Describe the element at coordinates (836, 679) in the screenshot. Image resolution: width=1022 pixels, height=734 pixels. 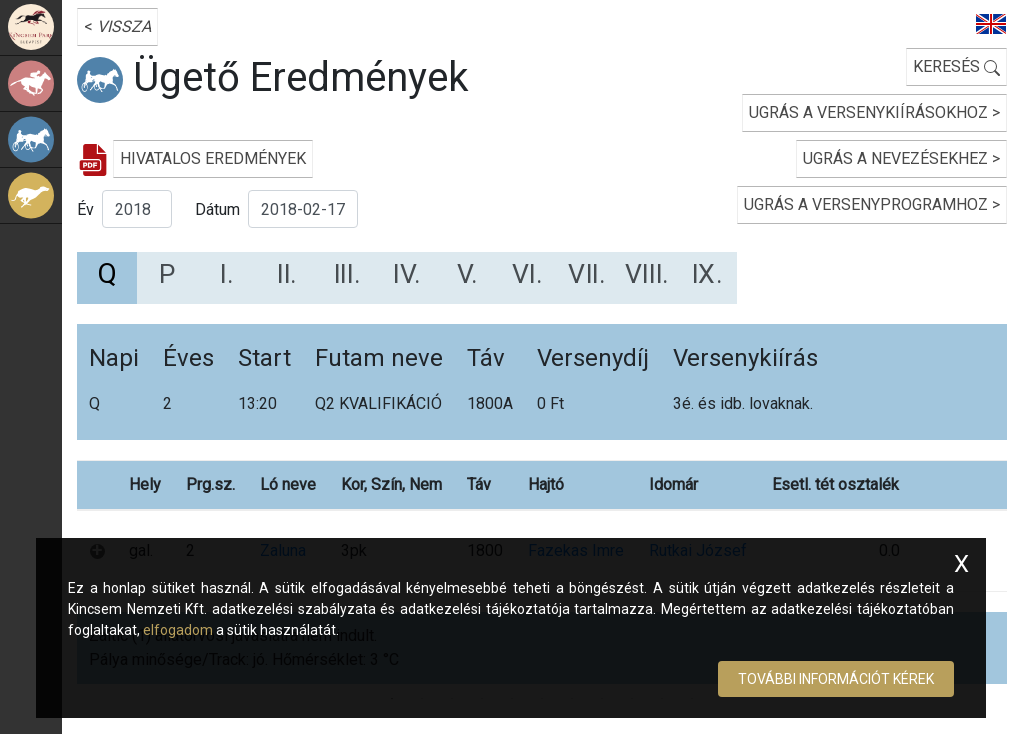
I see `További információt kérek` at that location.